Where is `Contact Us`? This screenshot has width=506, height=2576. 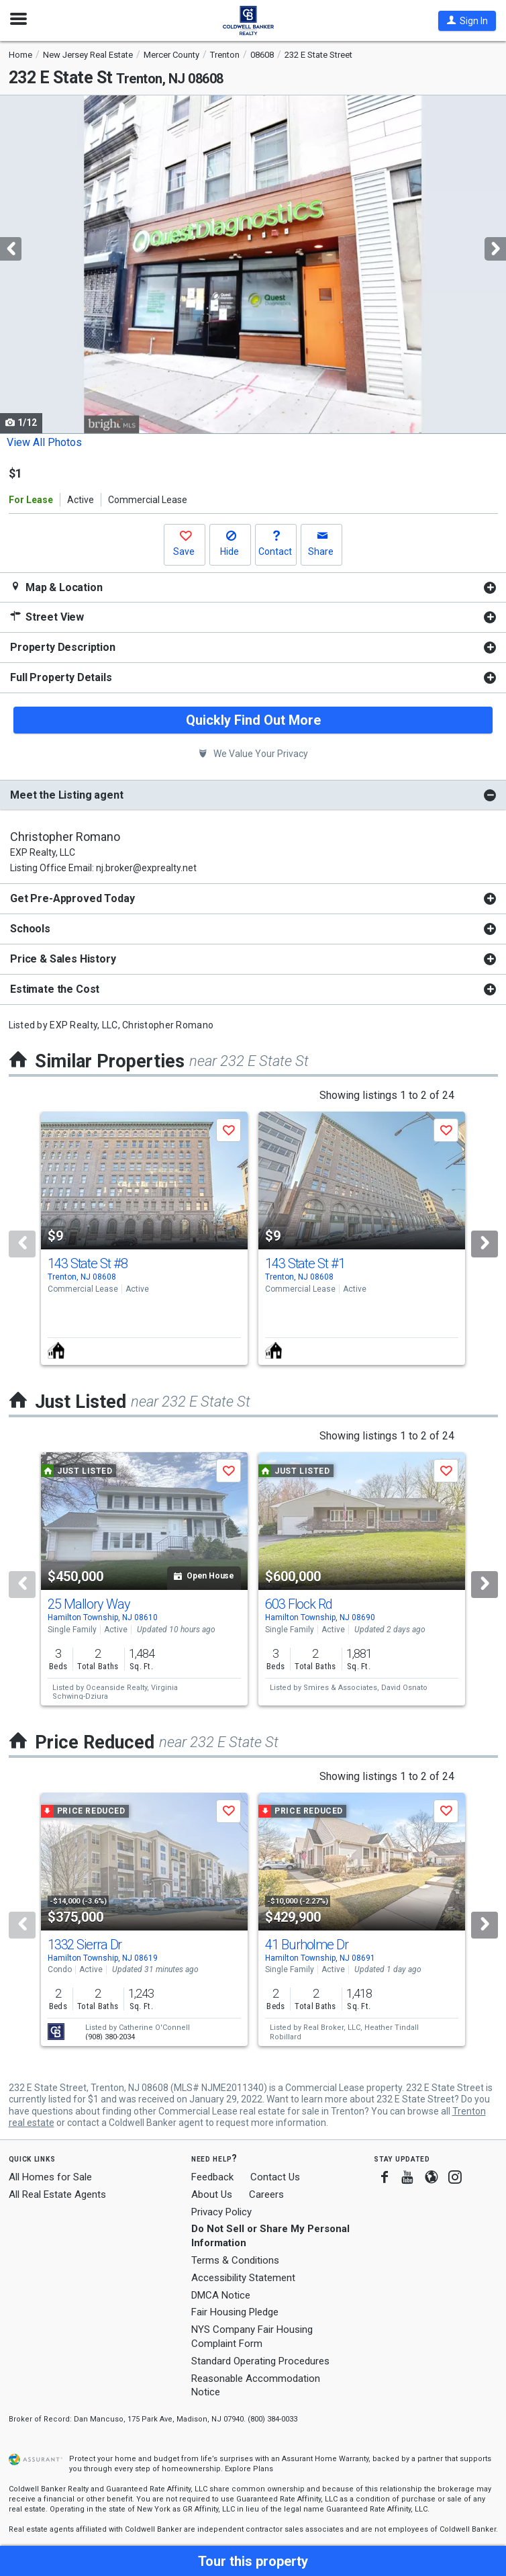
Contact Us is located at coordinates (275, 2177).